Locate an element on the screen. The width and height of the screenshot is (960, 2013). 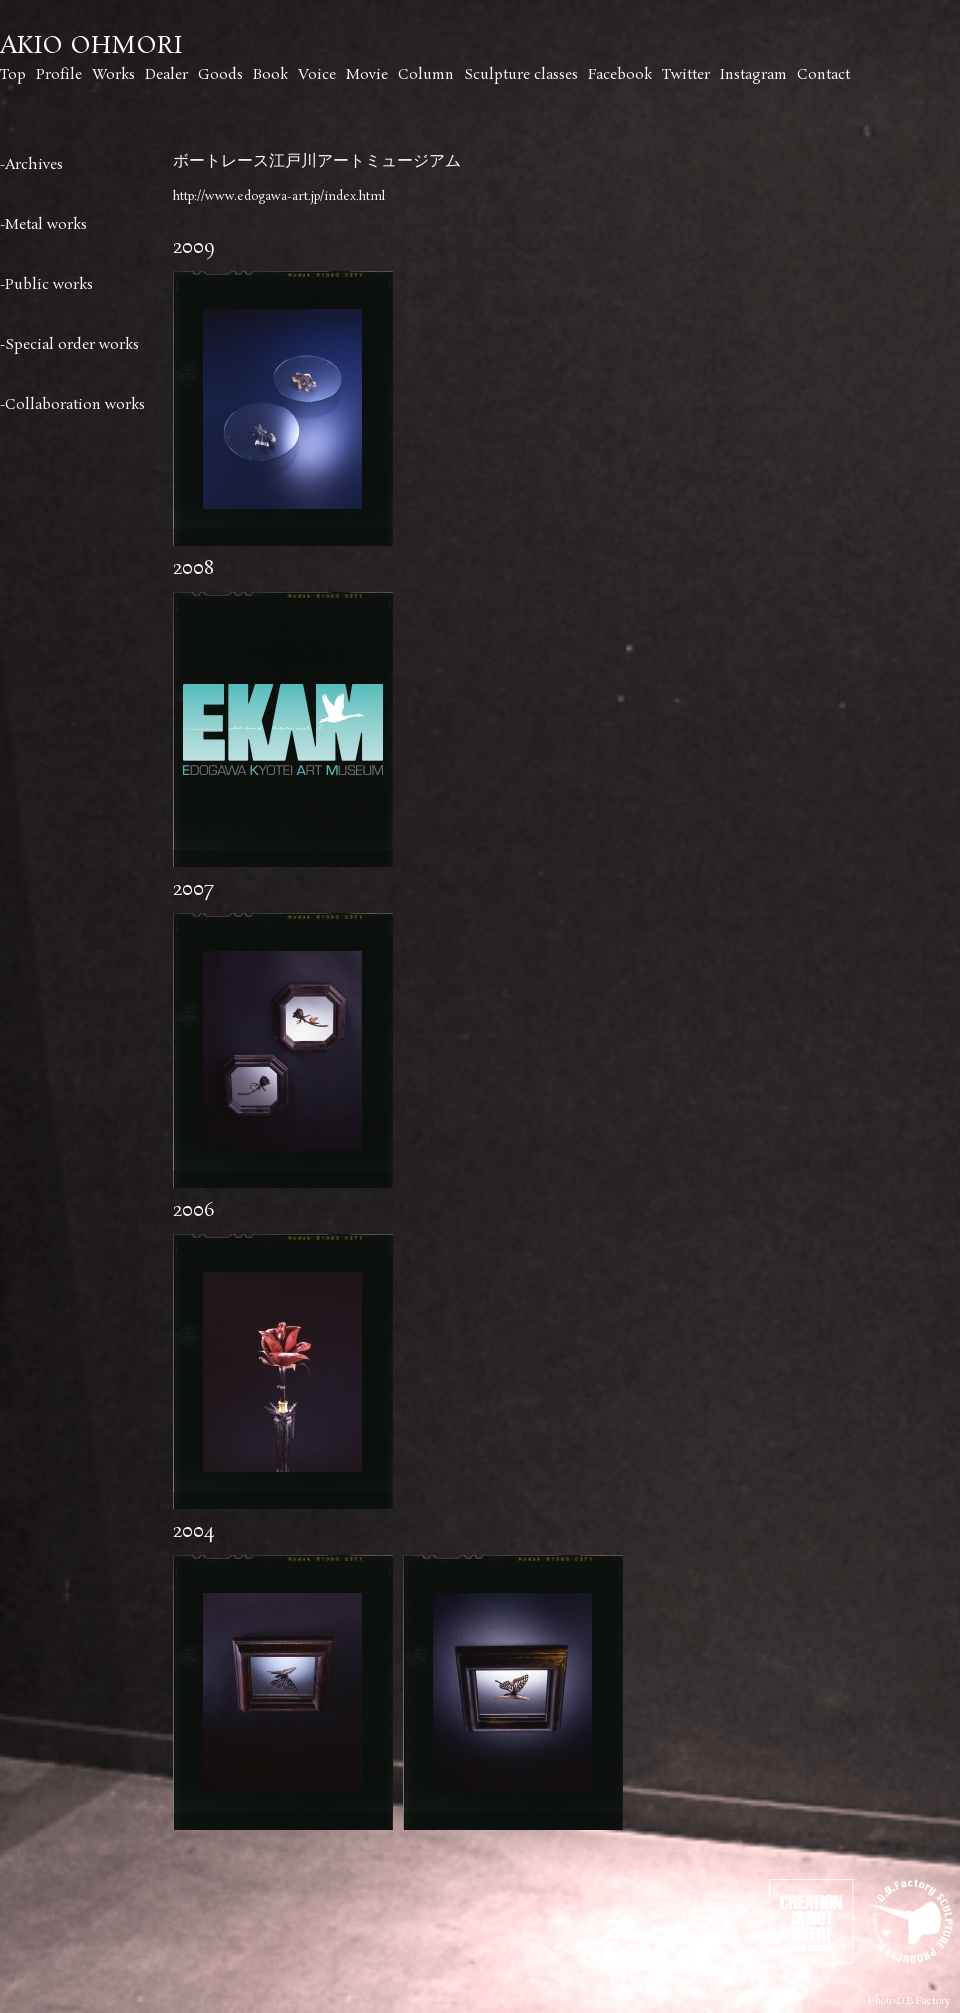
http://www.edogawa-art.jp/index.html is located at coordinates (279, 196).